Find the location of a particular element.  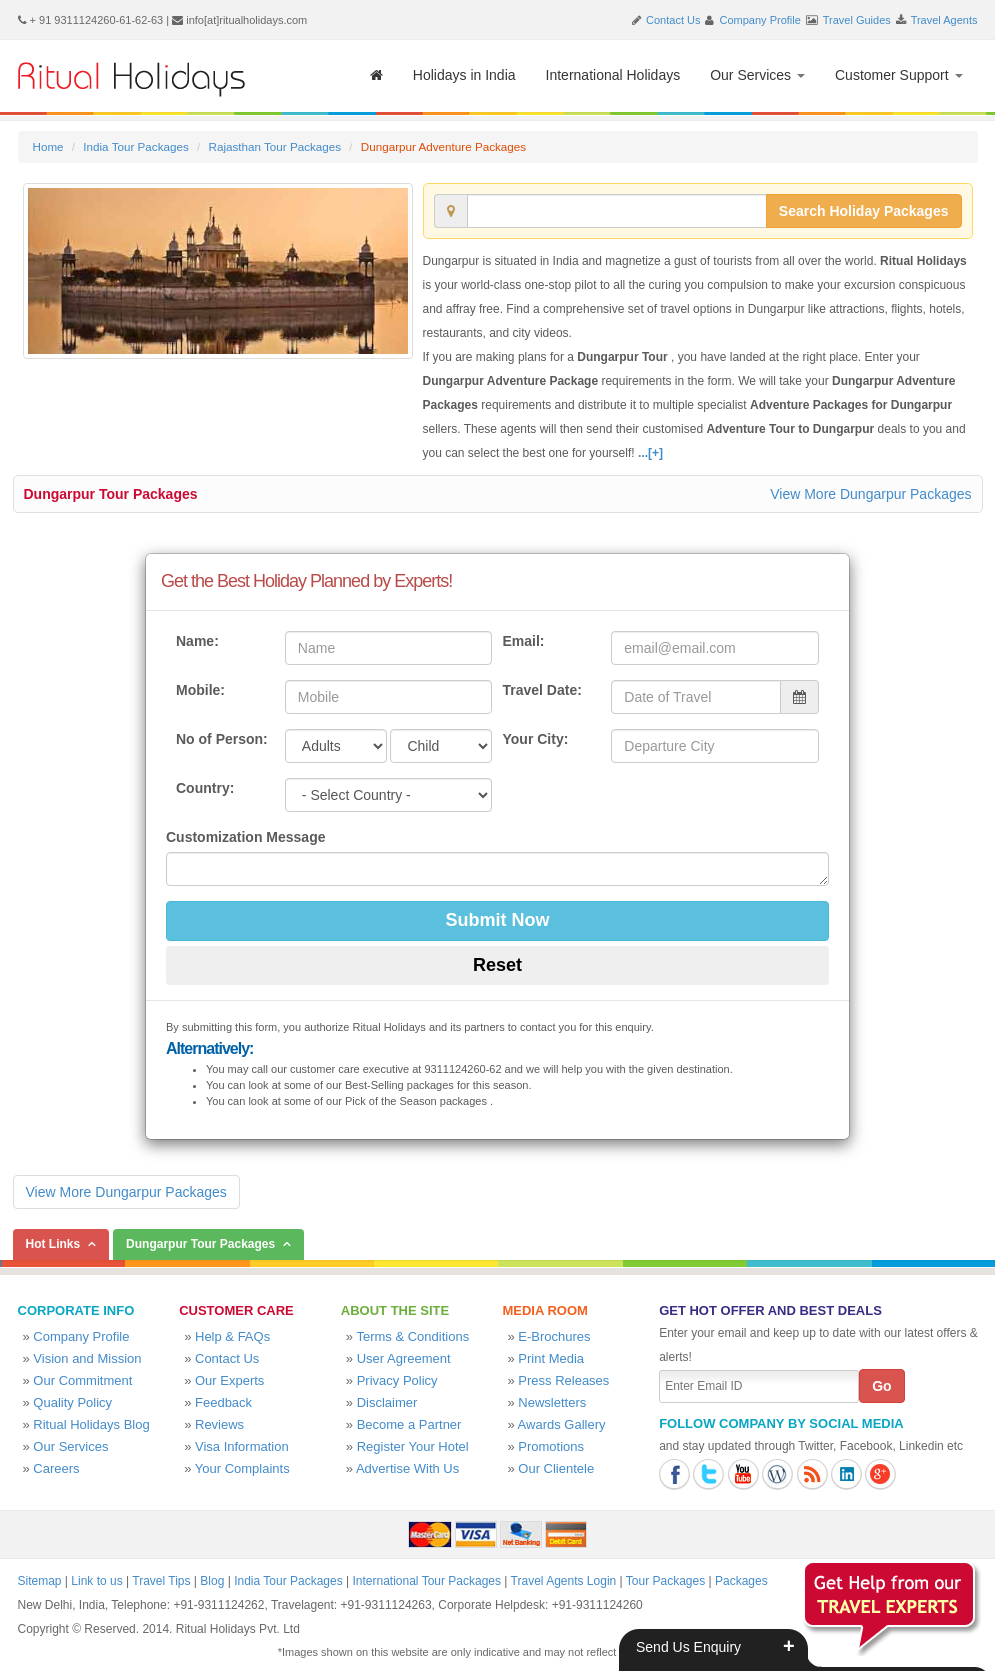

Privacy Policy is located at coordinates (397, 1380).